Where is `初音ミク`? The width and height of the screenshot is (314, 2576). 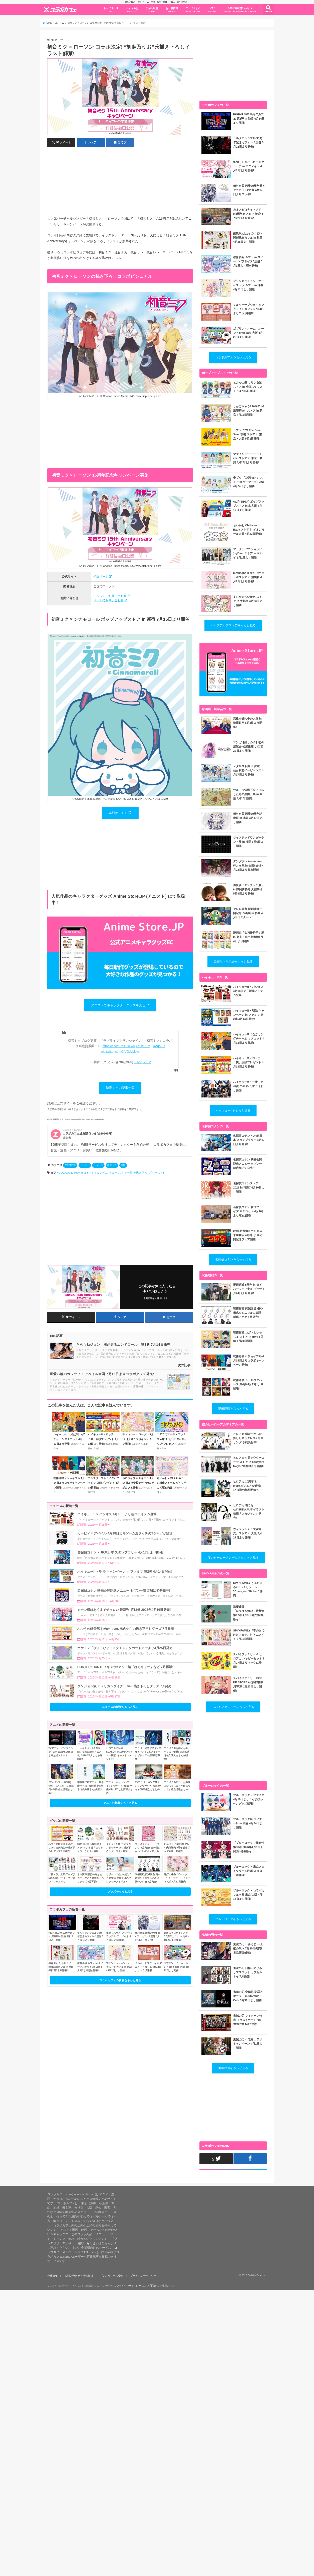
初音ミク is located at coordinates (112, 1165).